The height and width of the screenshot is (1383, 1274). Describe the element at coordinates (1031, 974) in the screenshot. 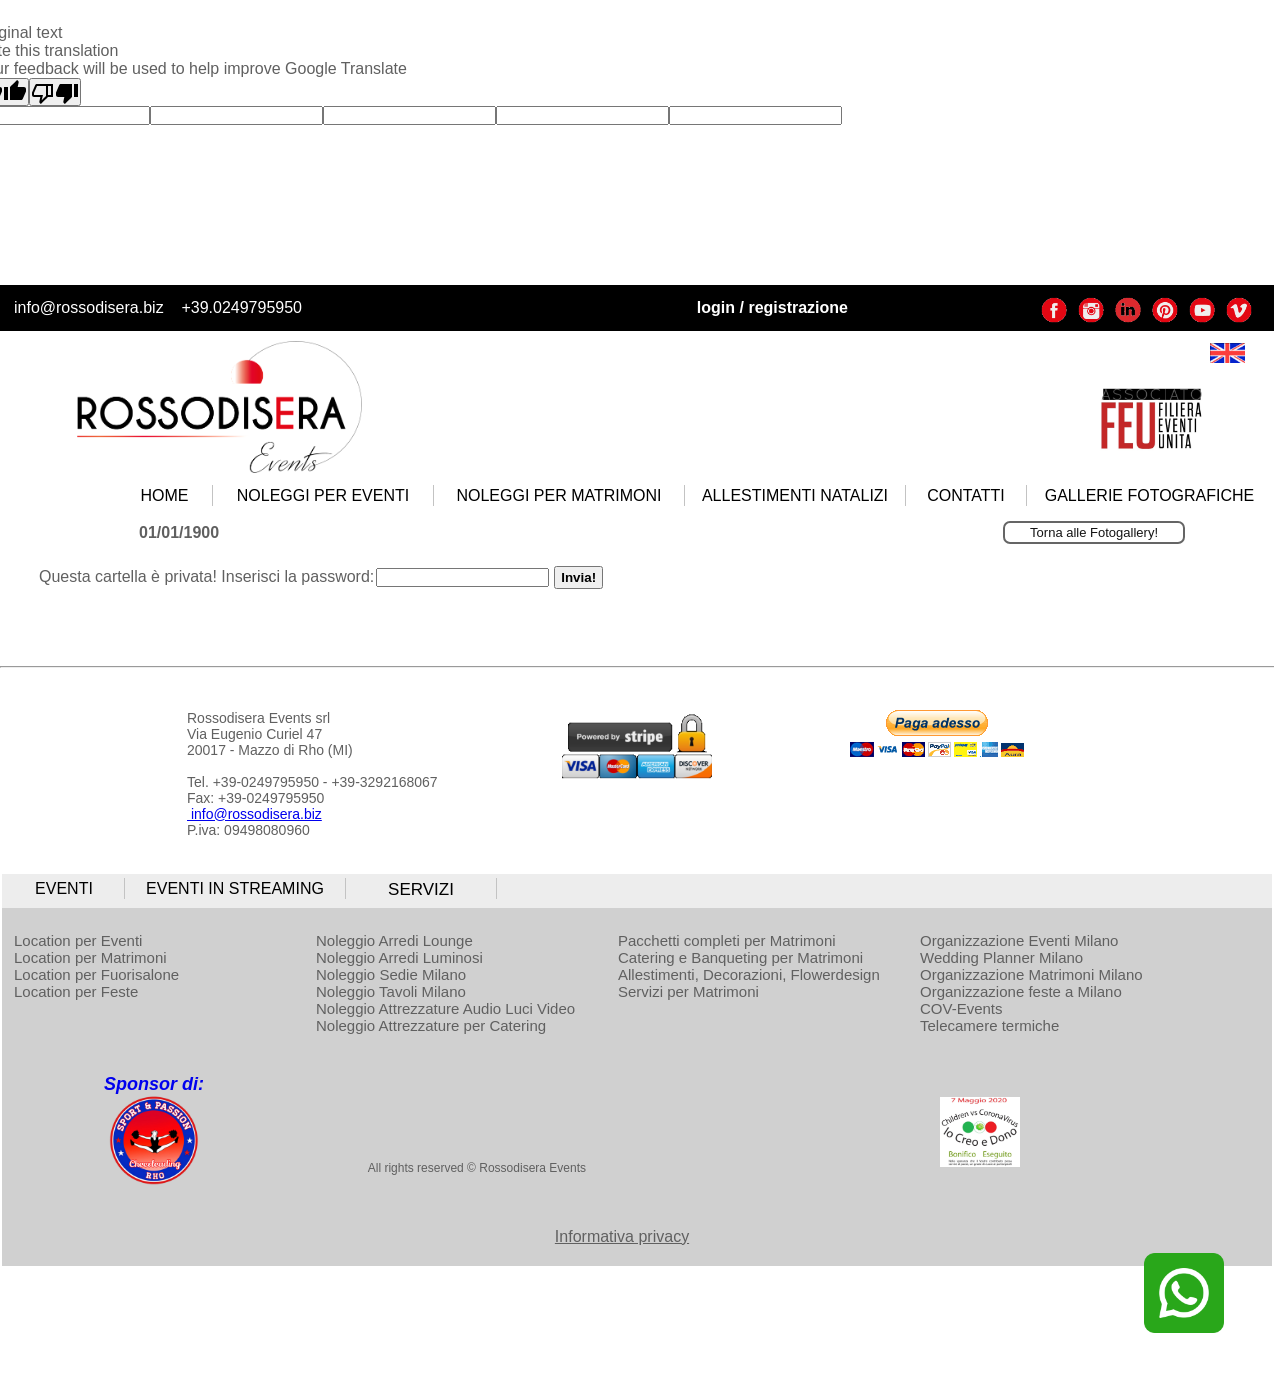

I see `Organizzazione Matrimoni Milano` at that location.